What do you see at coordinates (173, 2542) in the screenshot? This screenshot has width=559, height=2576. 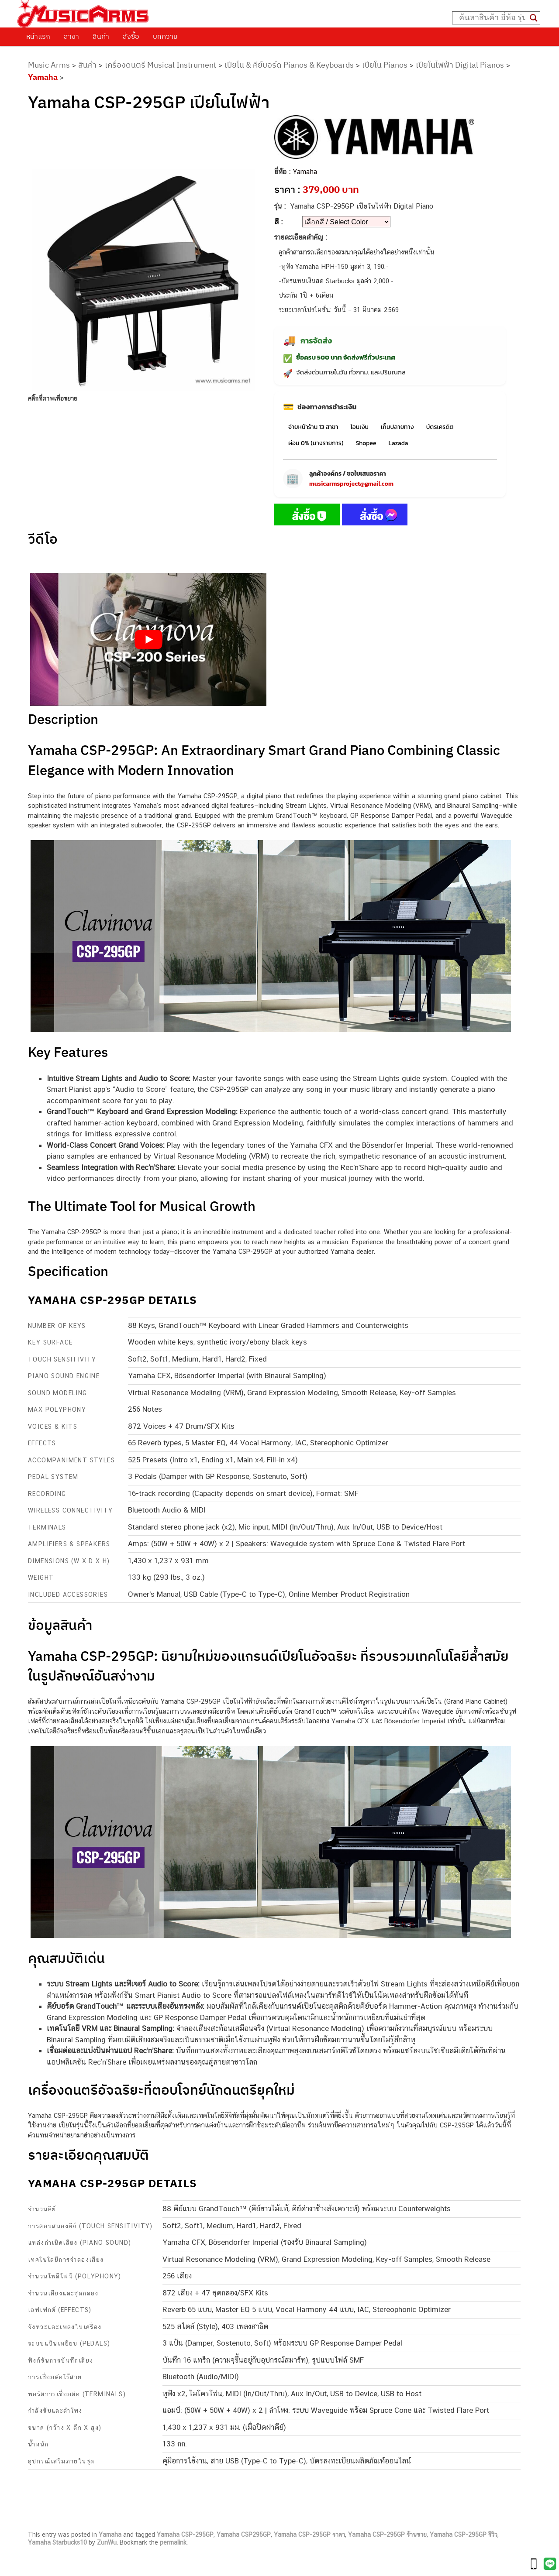 I see `permalink` at bounding box center [173, 2542].